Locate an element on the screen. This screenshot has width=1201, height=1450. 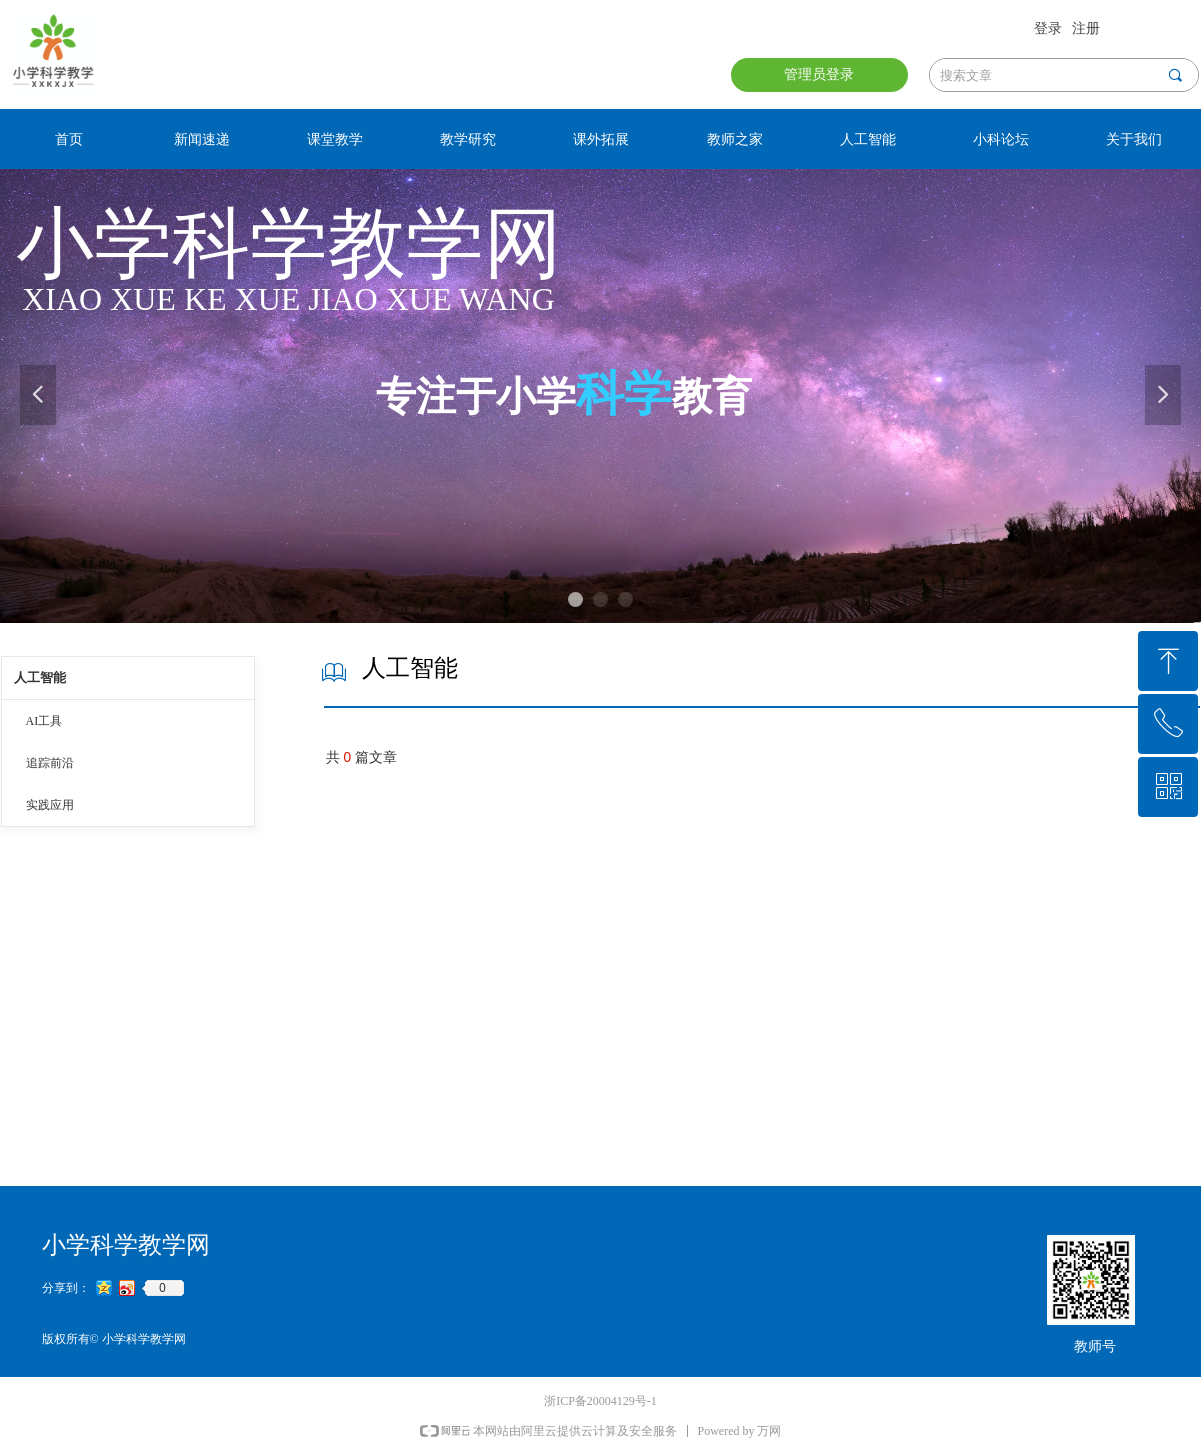
人工智能 is located at coordinates (40, 677).